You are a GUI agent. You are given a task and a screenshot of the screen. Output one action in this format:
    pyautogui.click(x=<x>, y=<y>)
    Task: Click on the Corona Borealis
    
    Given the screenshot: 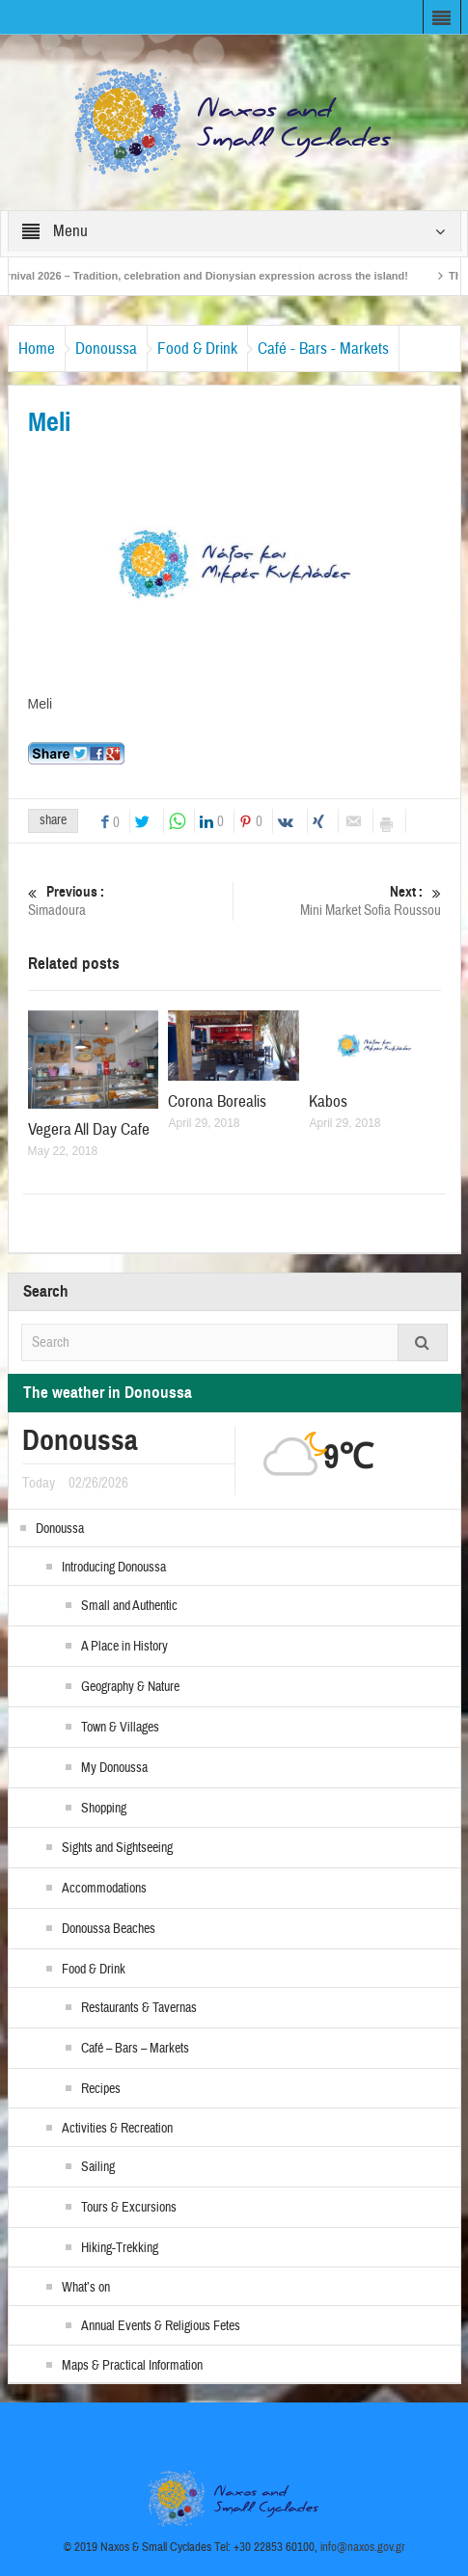 What is the action you would take?
    pyautogui.click(x=217, y=1101)
    